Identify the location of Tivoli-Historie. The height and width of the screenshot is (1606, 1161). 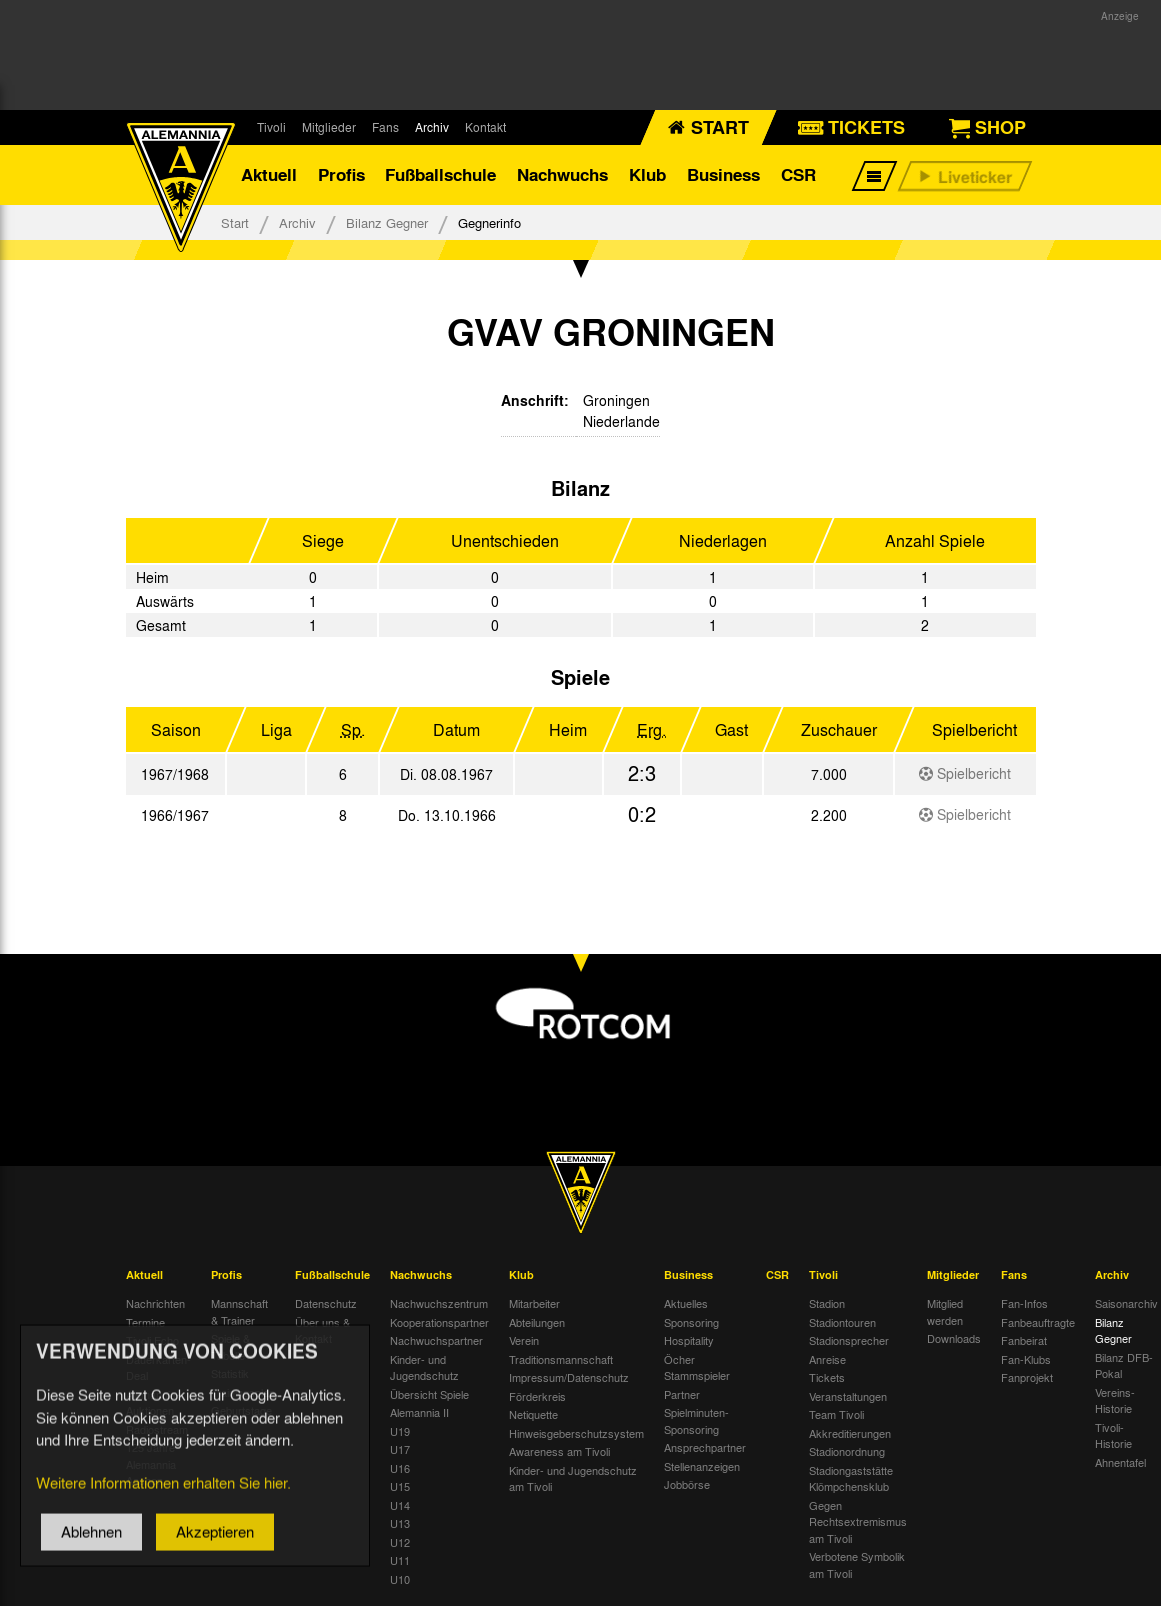
(1113, 1435).